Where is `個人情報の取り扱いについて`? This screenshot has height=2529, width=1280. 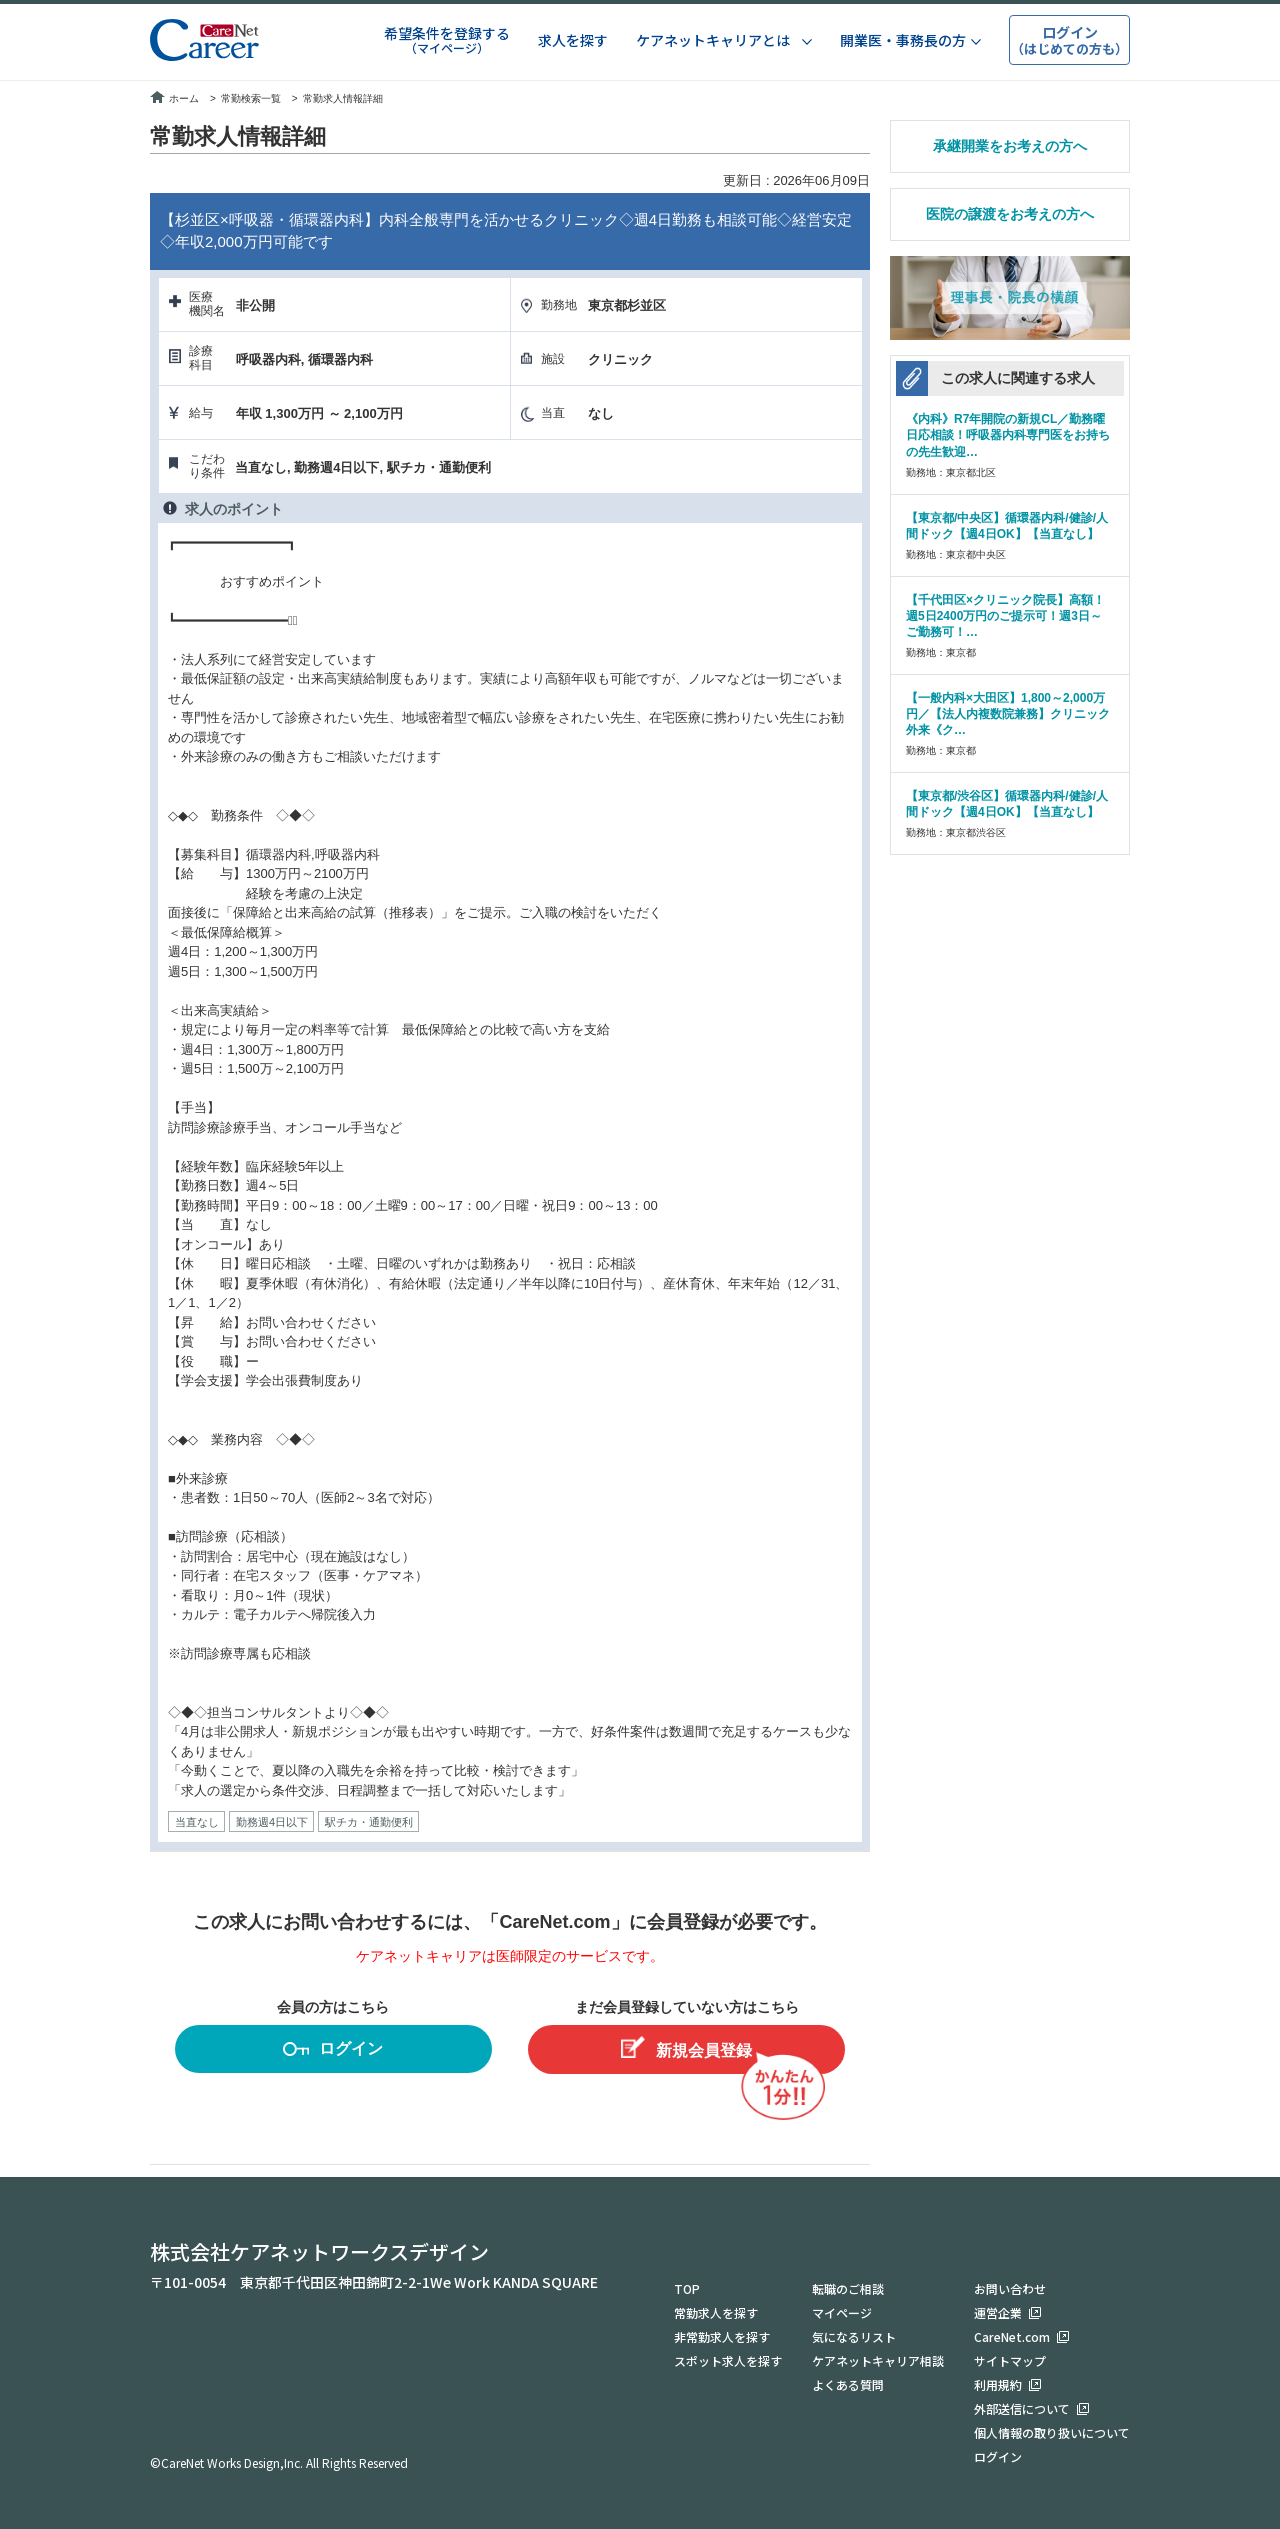 個人情報の取り扱いについて is located at coordinates (1052, 2432).